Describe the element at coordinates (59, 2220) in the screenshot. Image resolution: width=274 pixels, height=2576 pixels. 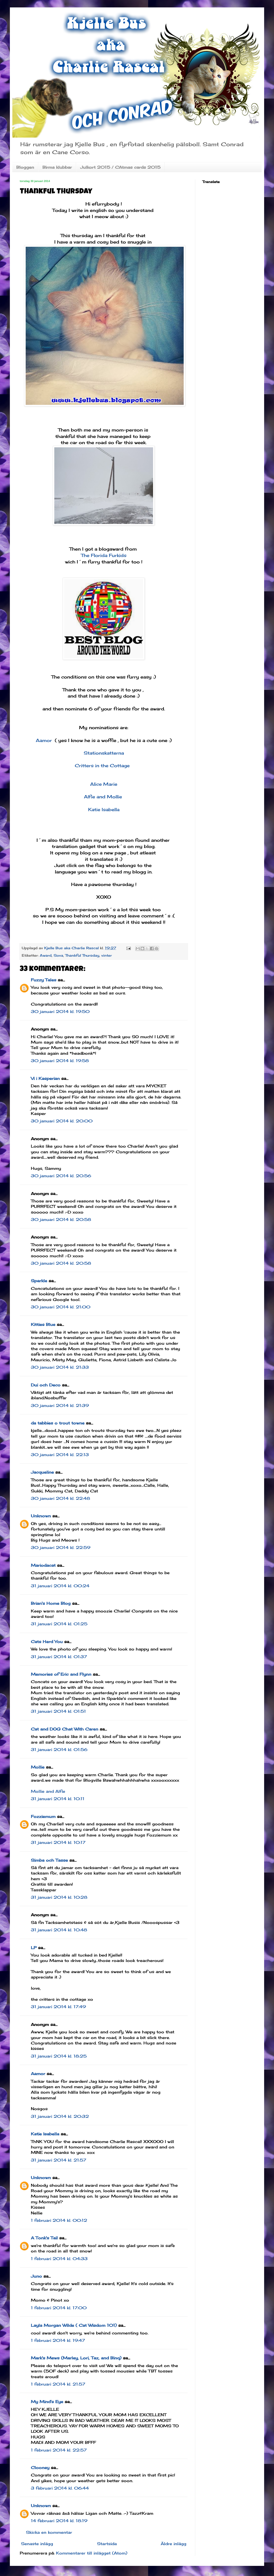
I see `1 februari 2014 kl. 00:12` at that location.